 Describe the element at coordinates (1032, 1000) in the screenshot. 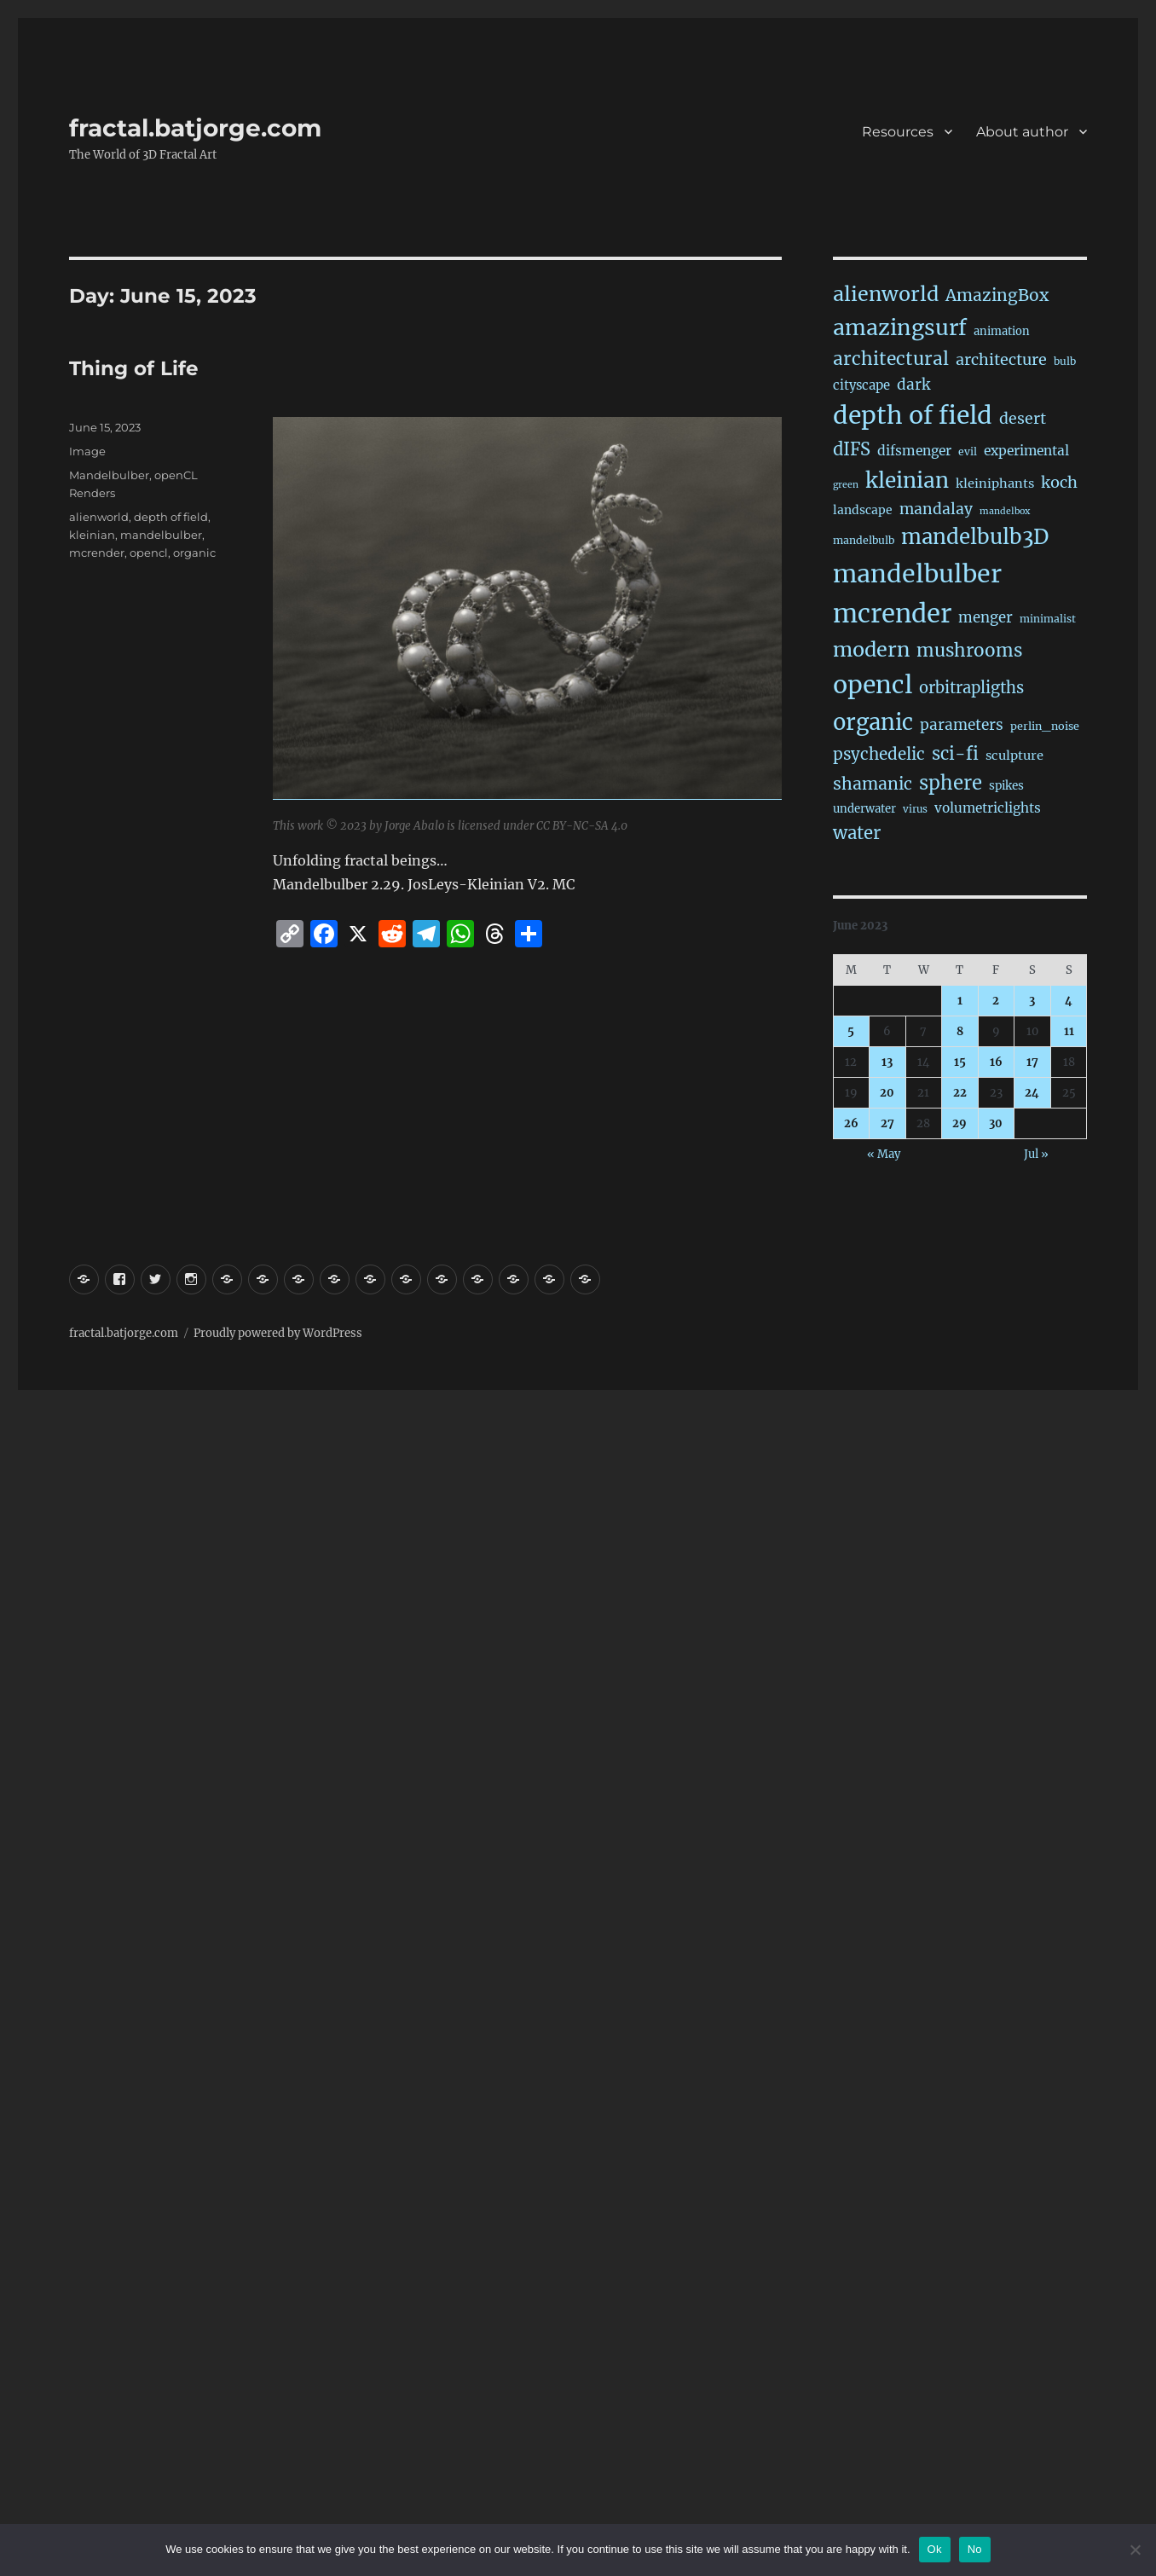

I see `3 [Posts published on June 3, 2023]` at that location.